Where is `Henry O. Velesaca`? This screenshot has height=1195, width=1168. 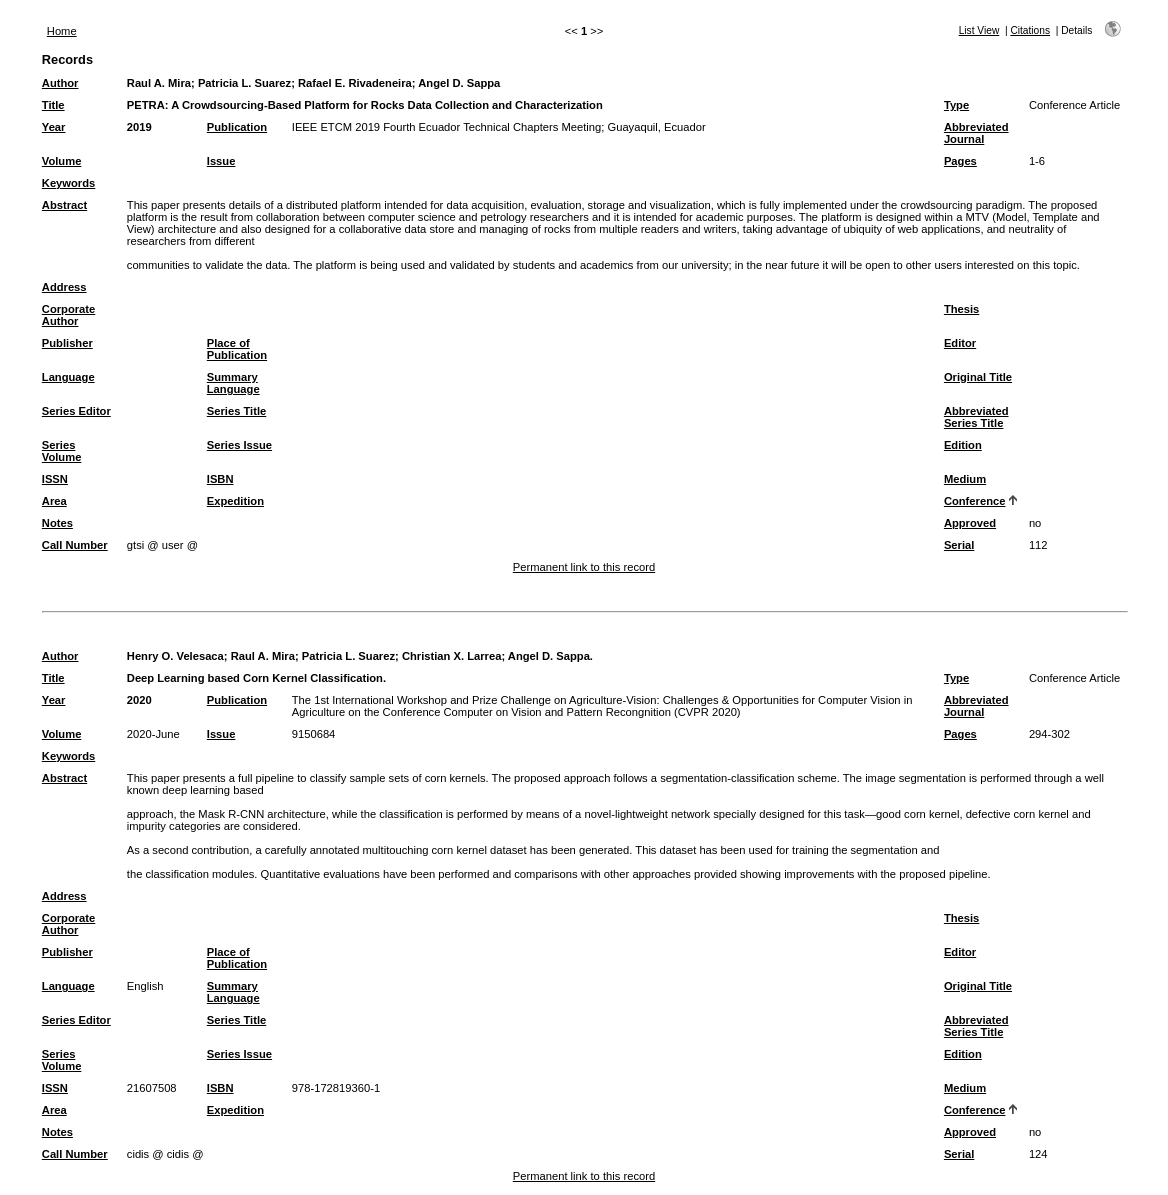
Henry O. Velesaca is located at coordinates (175, 656).